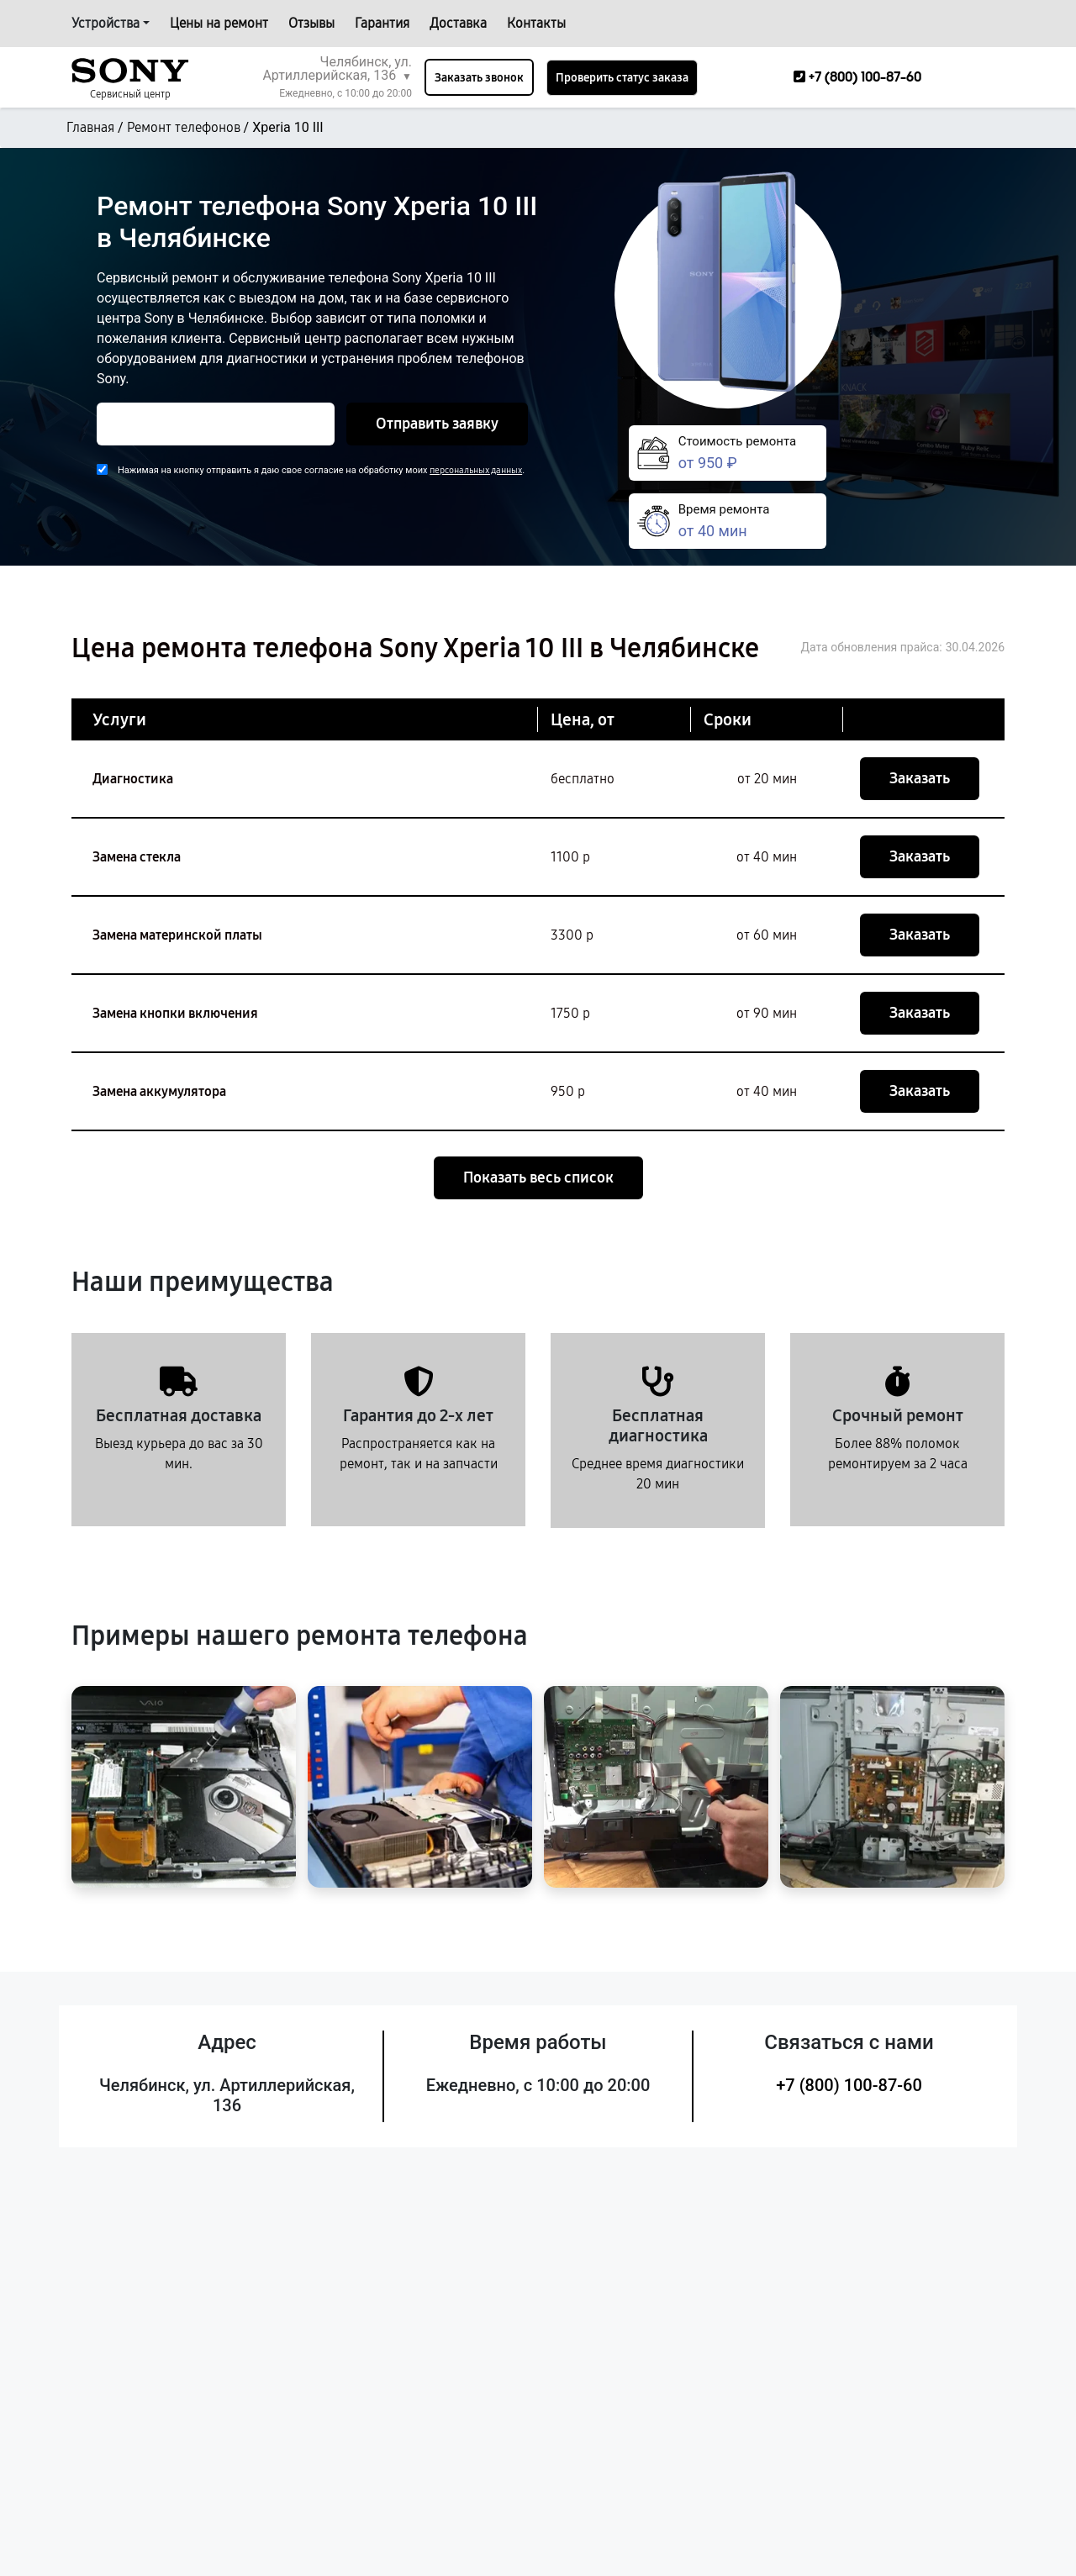 This screenshot has height=2576, width=1076. I want to click on Доставка, so click(458, 23).